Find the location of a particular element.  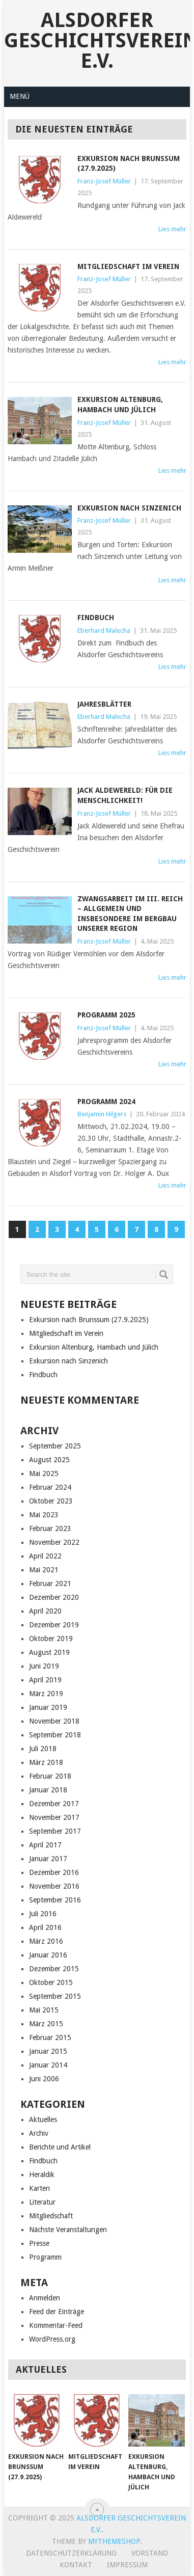

März 2018 is located at coordinates (46, 1762).